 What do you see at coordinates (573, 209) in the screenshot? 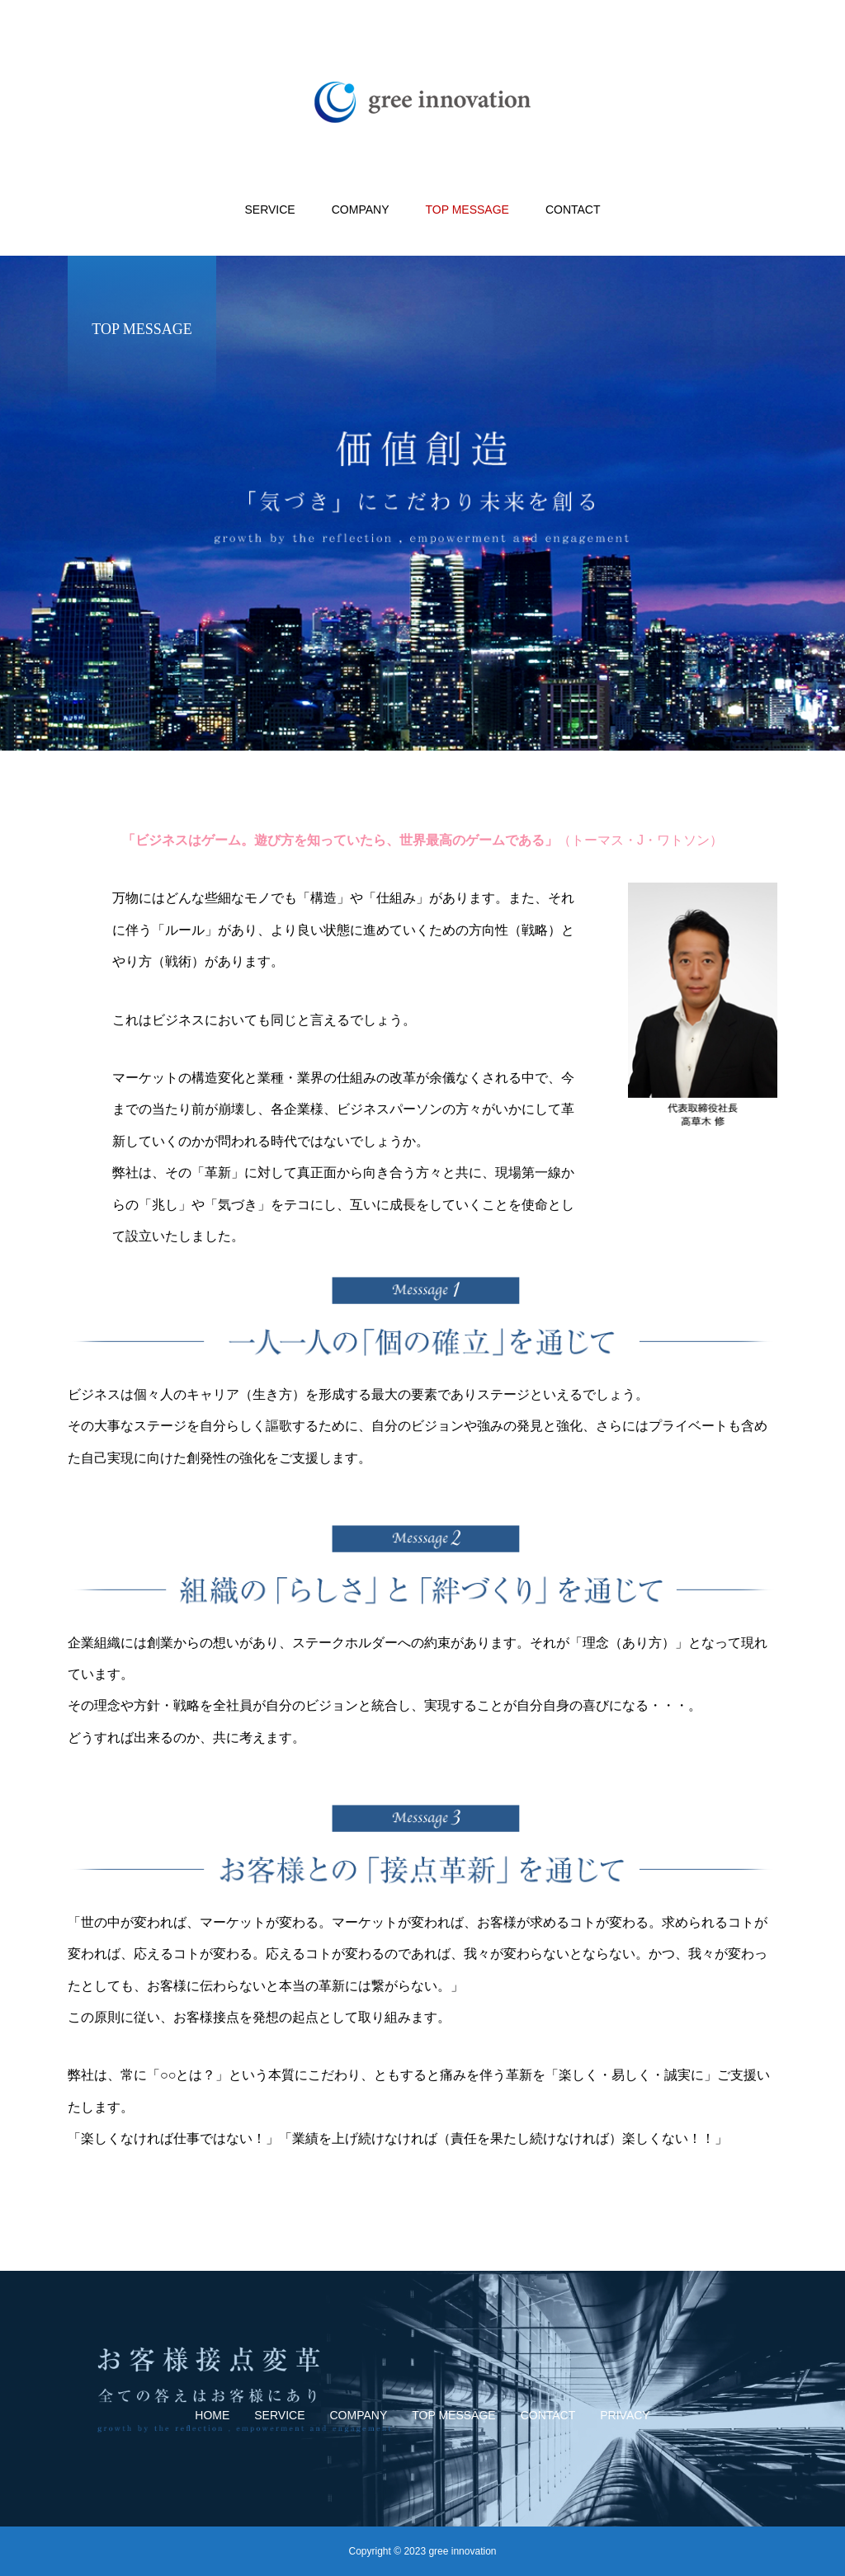
I see `CONTACT` at bounding box center [573, 209].